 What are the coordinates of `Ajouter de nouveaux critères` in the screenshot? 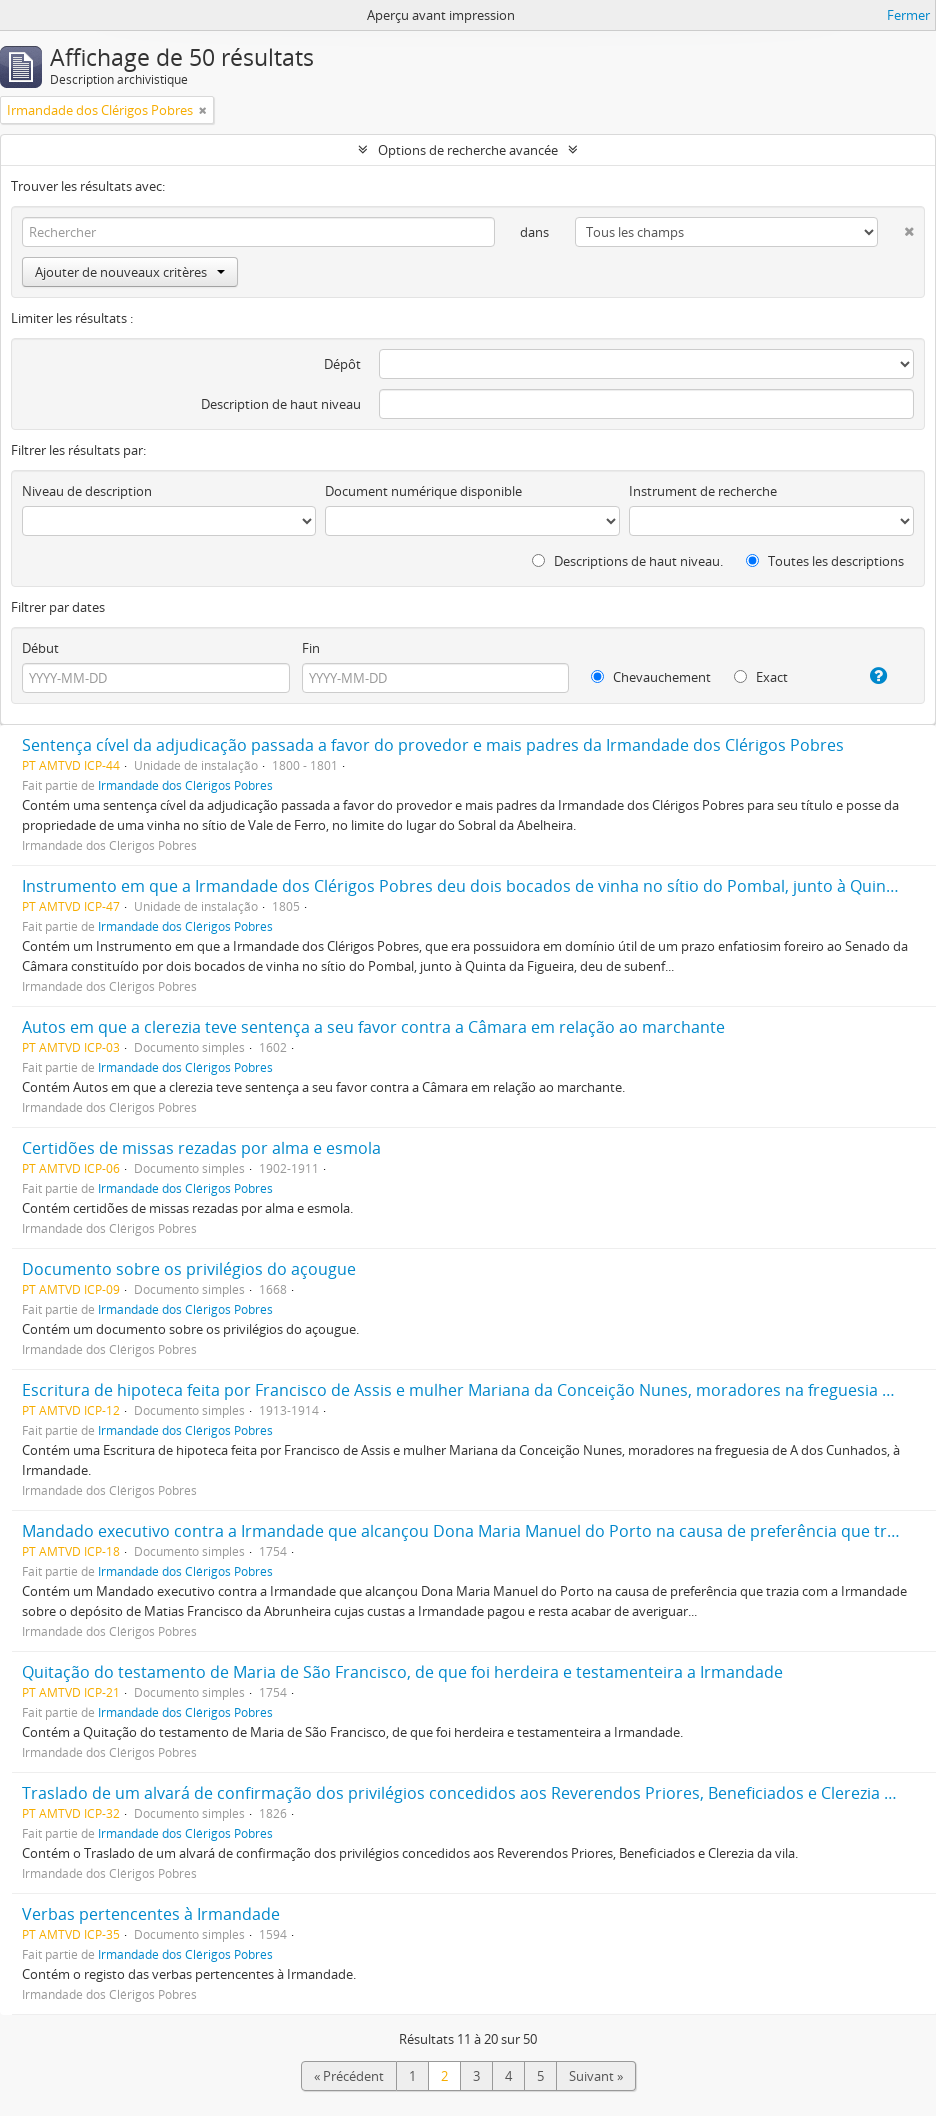 It's located at (130, 272).